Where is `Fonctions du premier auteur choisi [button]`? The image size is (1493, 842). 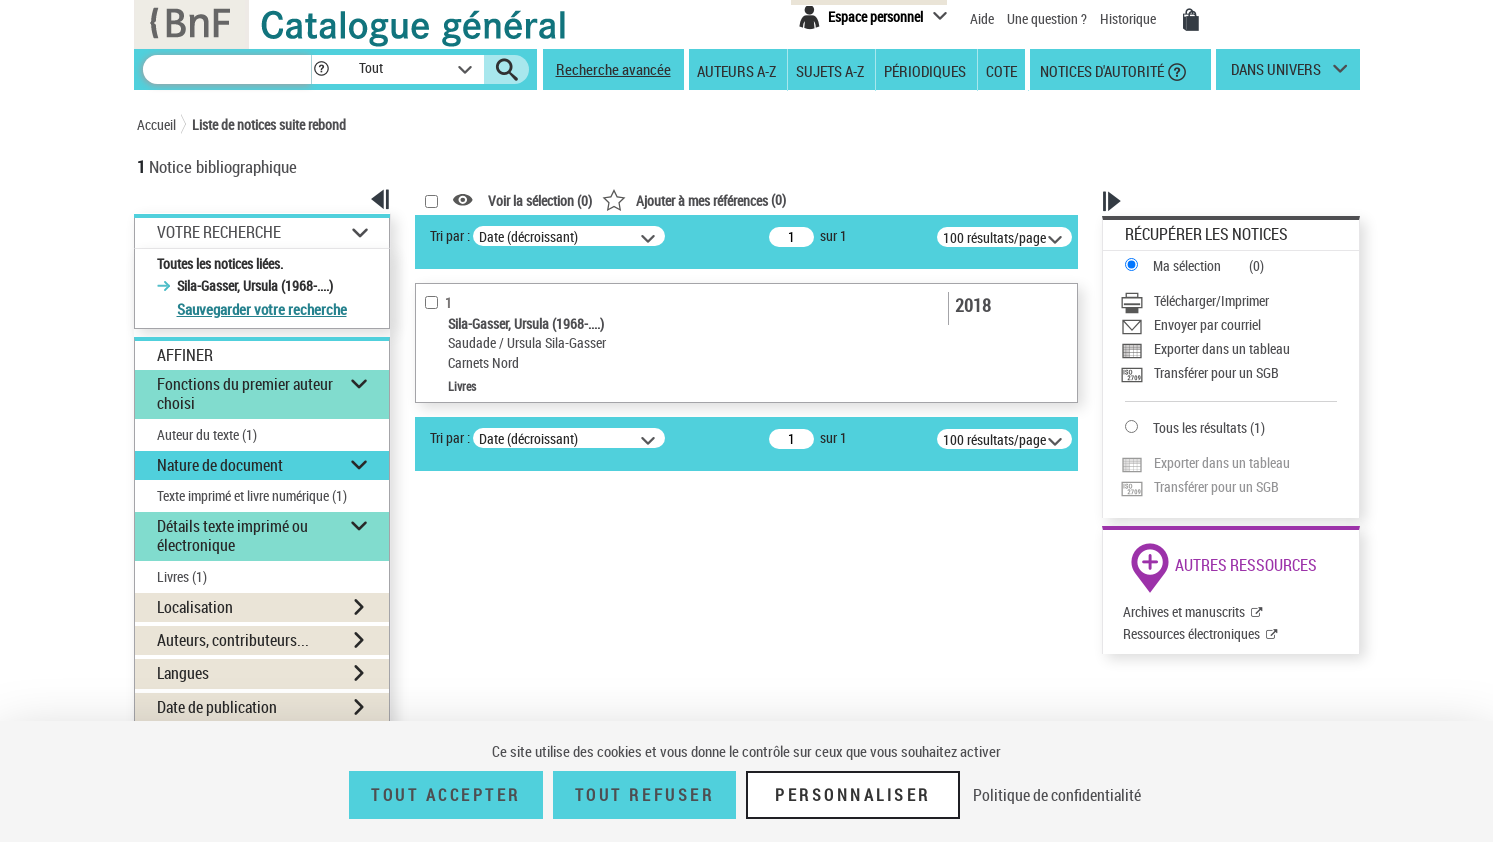
Fonctions du premier auteur choisi [button] is located at coordinates (245, 393).